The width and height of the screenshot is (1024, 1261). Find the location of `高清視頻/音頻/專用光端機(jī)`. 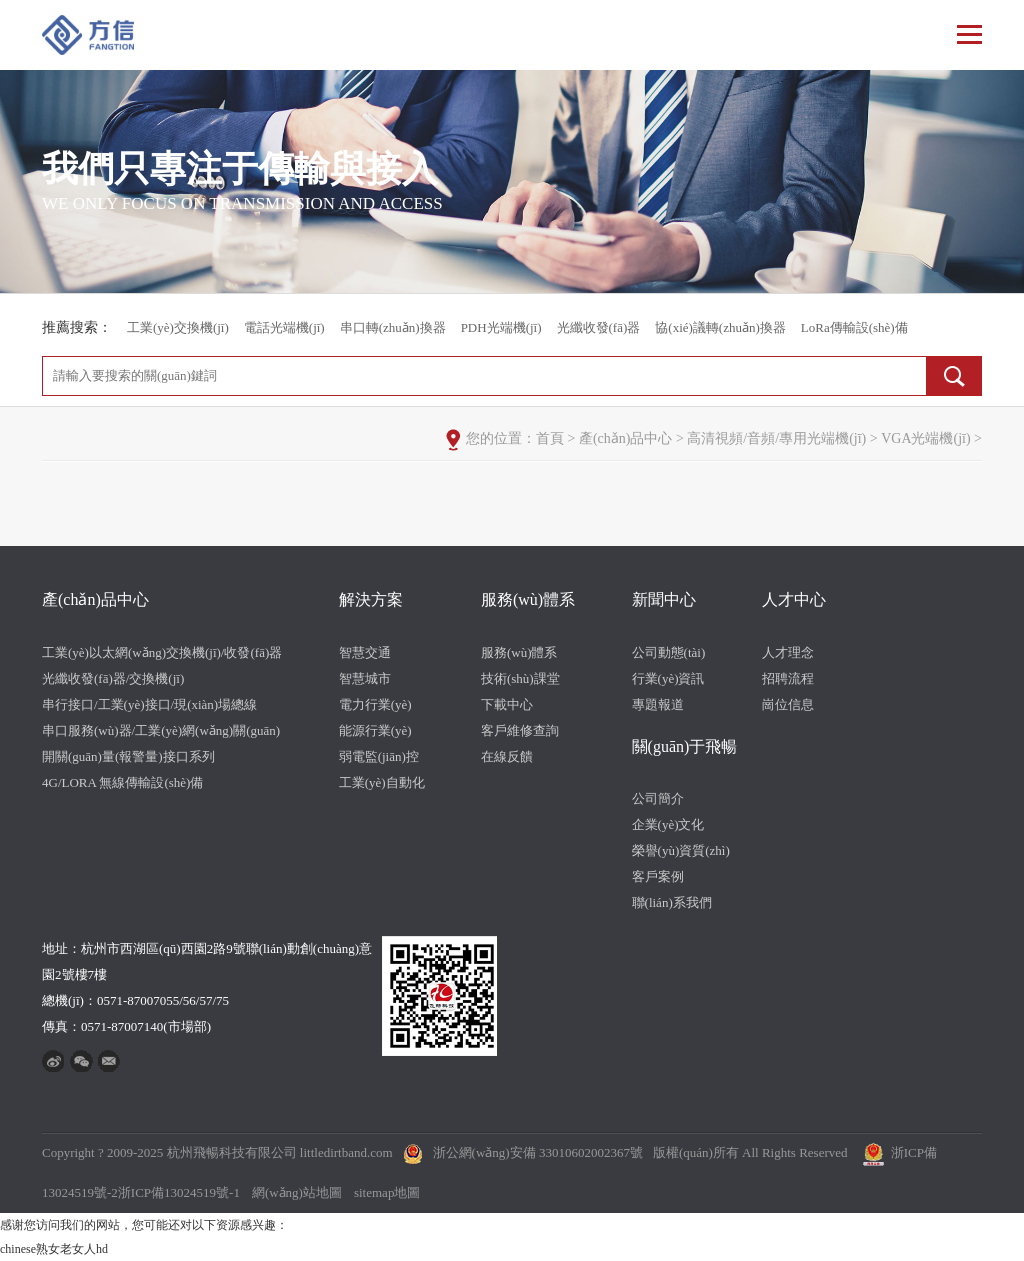

高清視頻/音頻/專用光端機(jī) is located at coordinates (776, 438).